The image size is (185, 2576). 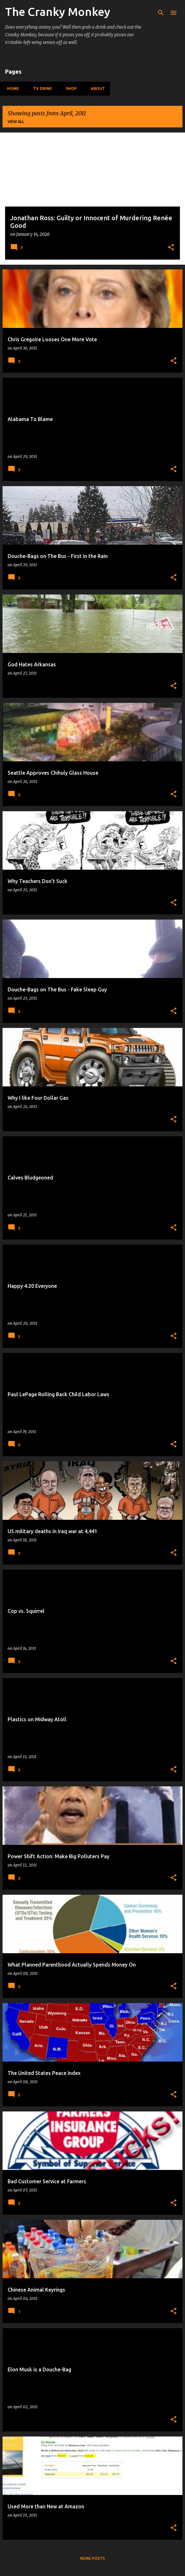 I want to click on [Search], so click(x=161, y=12).